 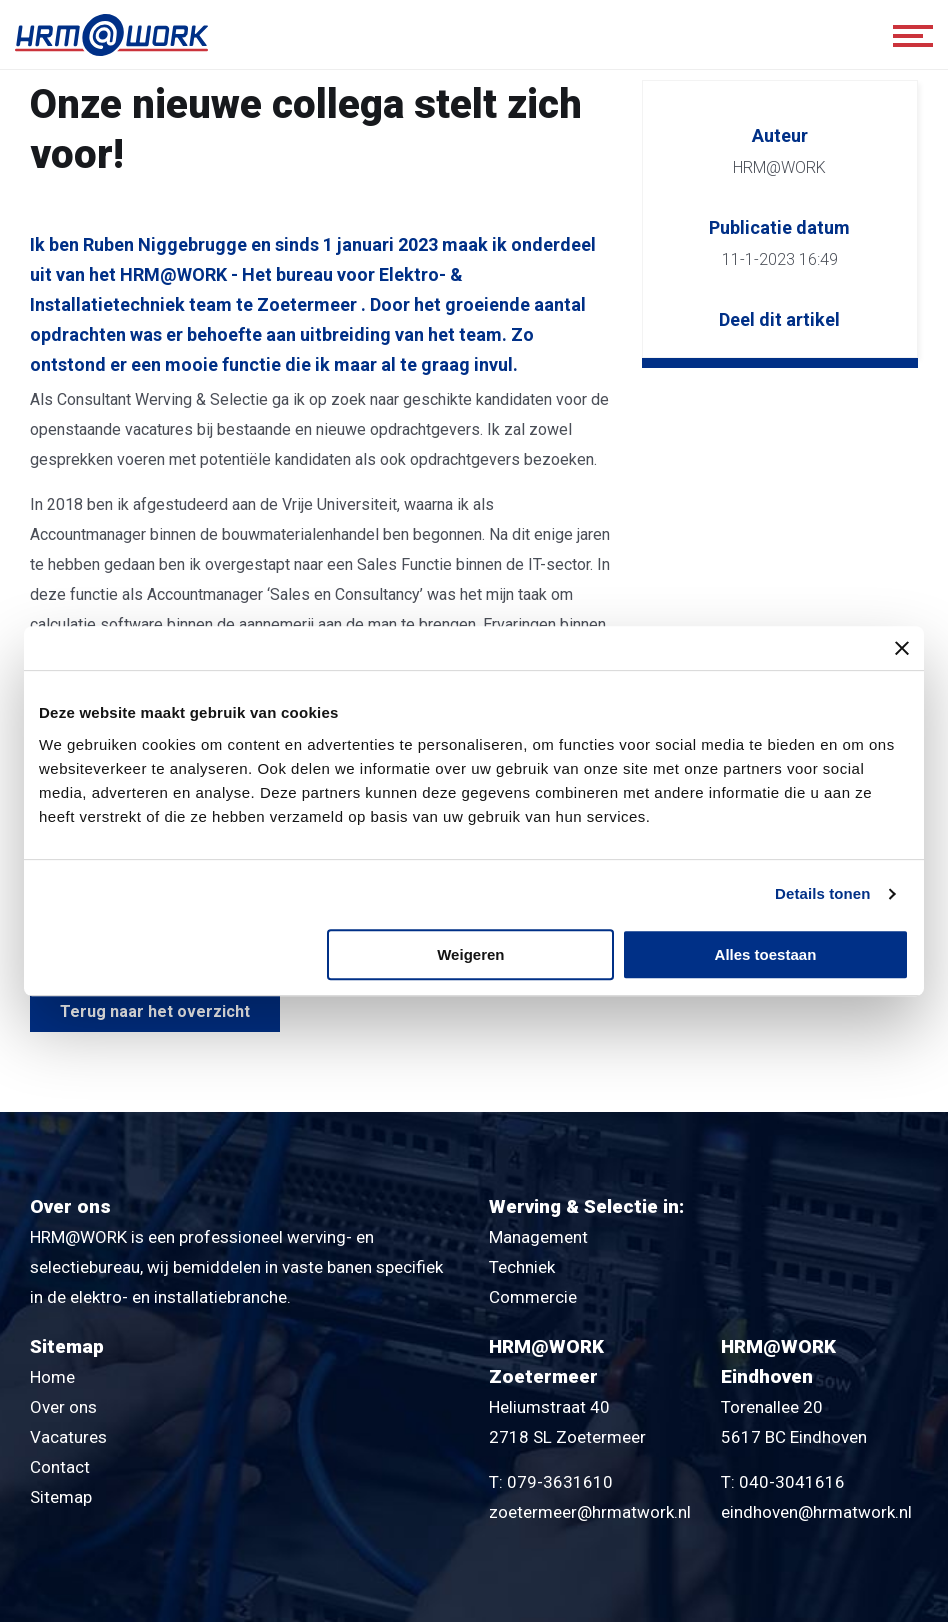 I want to click on eindhoven@hrmatwork.nl, so click(x=816, y=1512).